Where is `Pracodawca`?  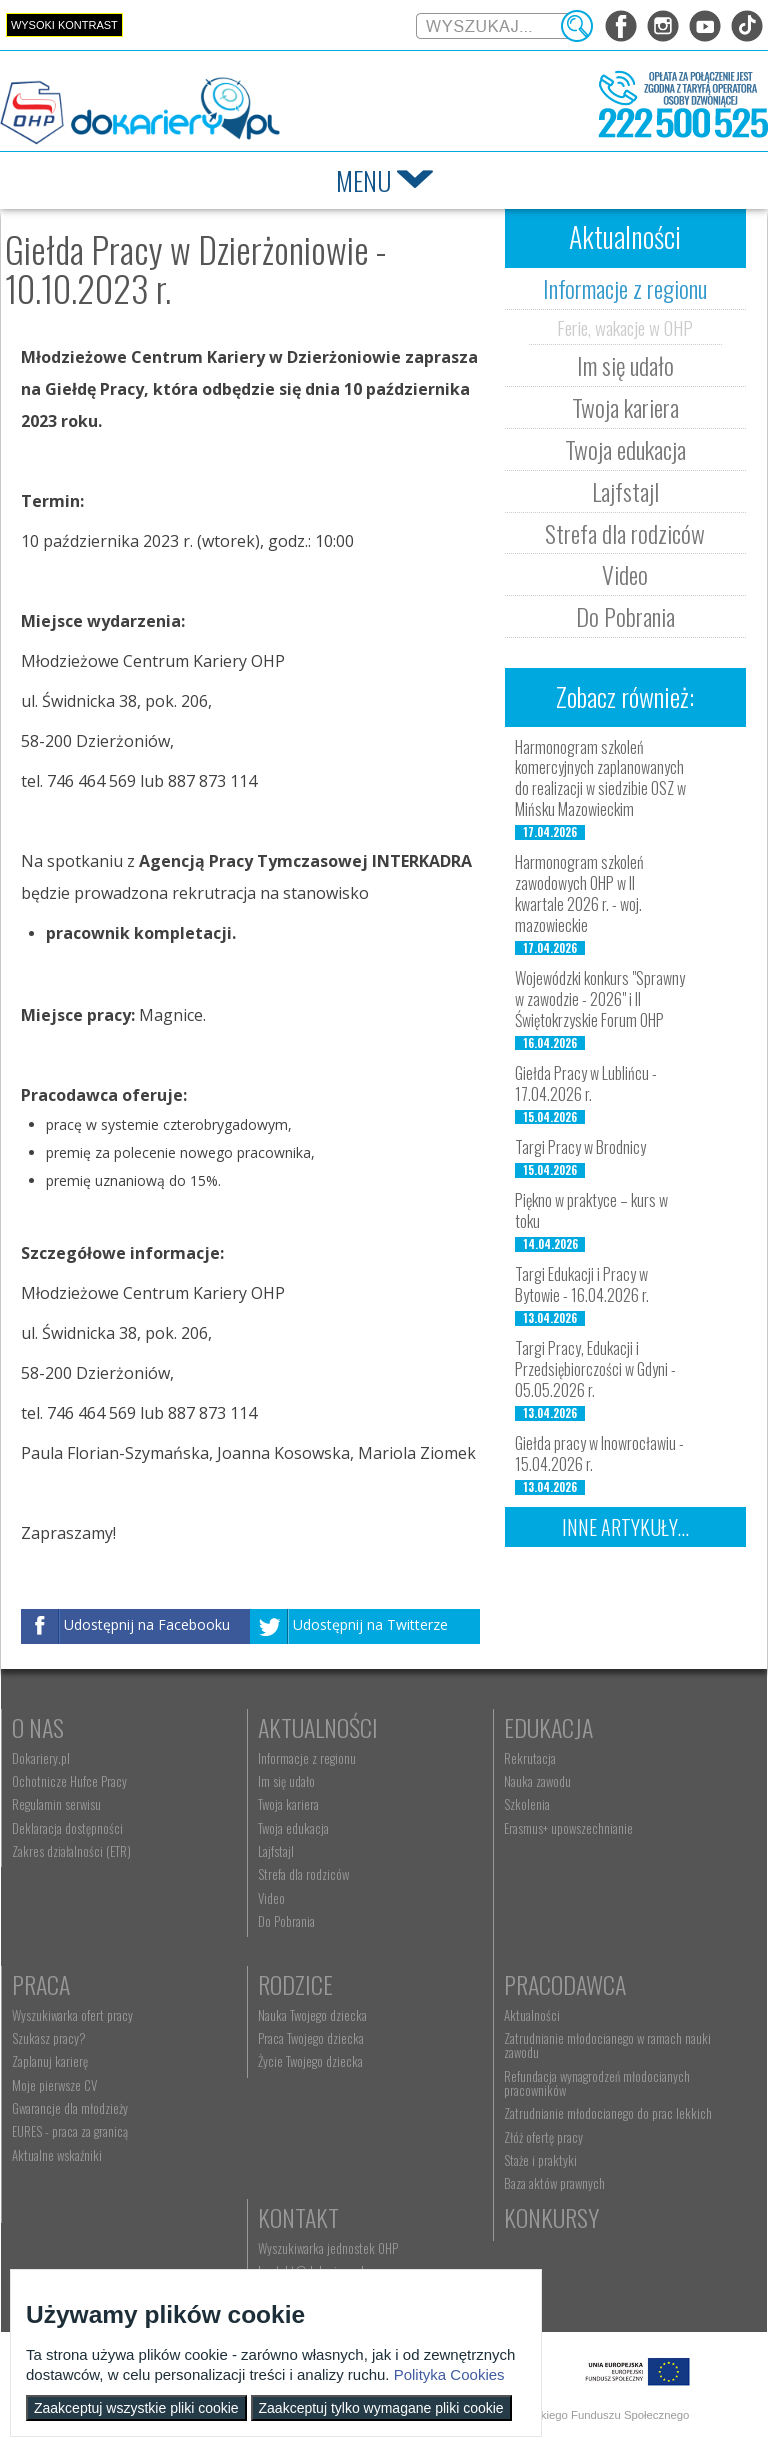
Pracodawca is located at coordinates (565, 1984).